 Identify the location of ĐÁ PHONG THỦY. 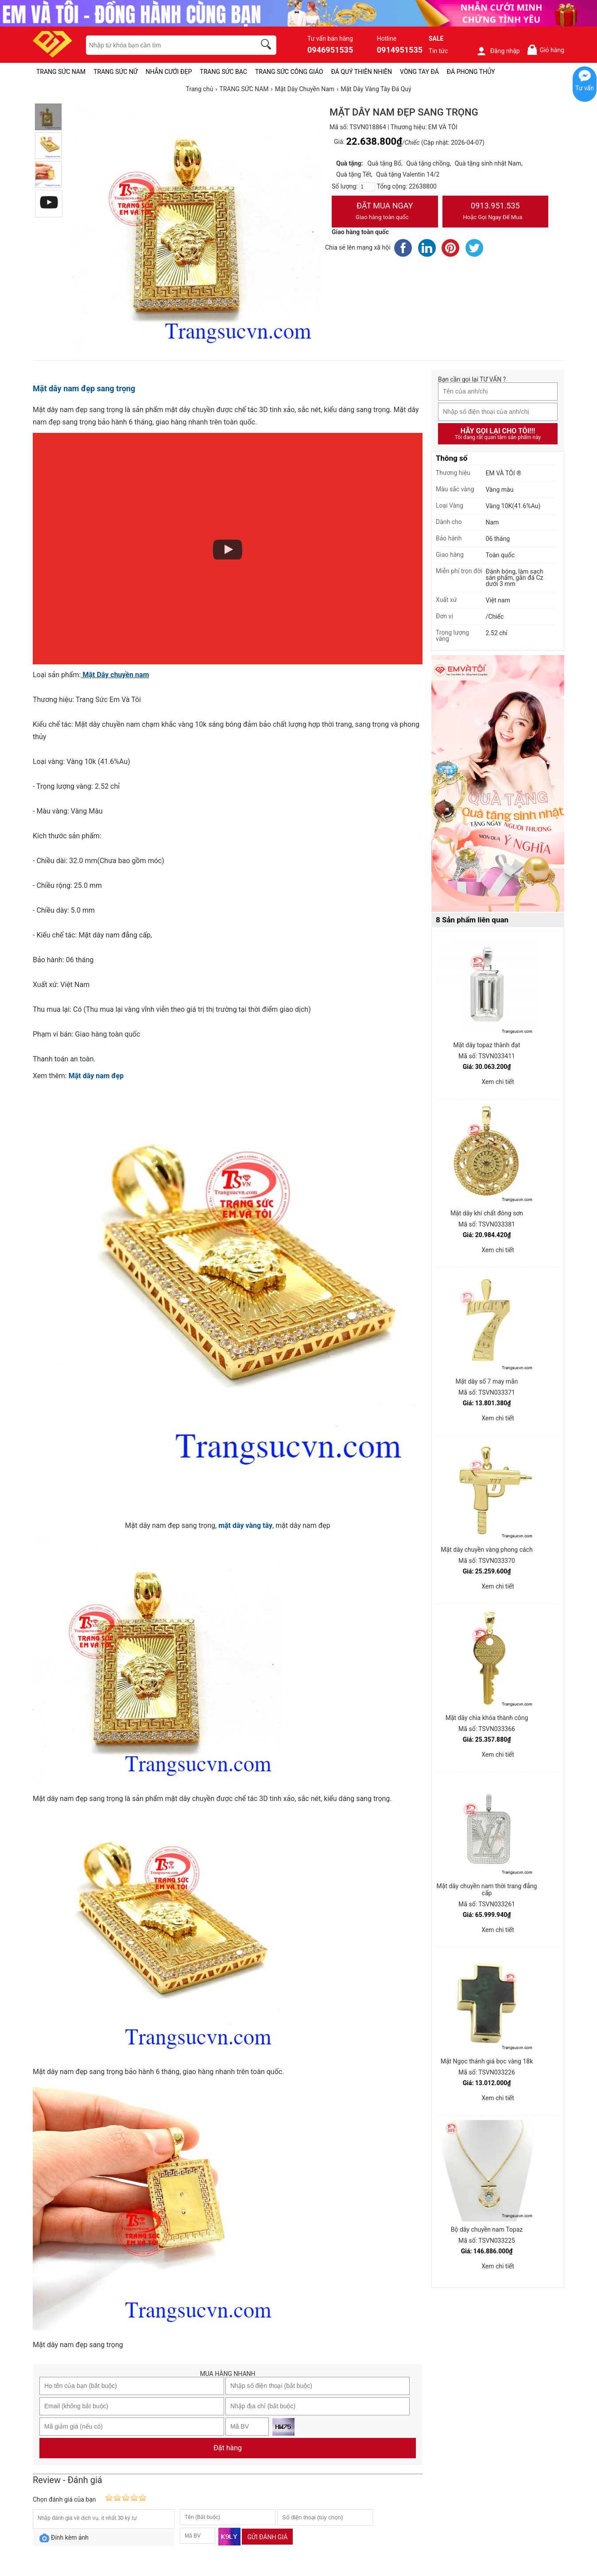
(471, 71).